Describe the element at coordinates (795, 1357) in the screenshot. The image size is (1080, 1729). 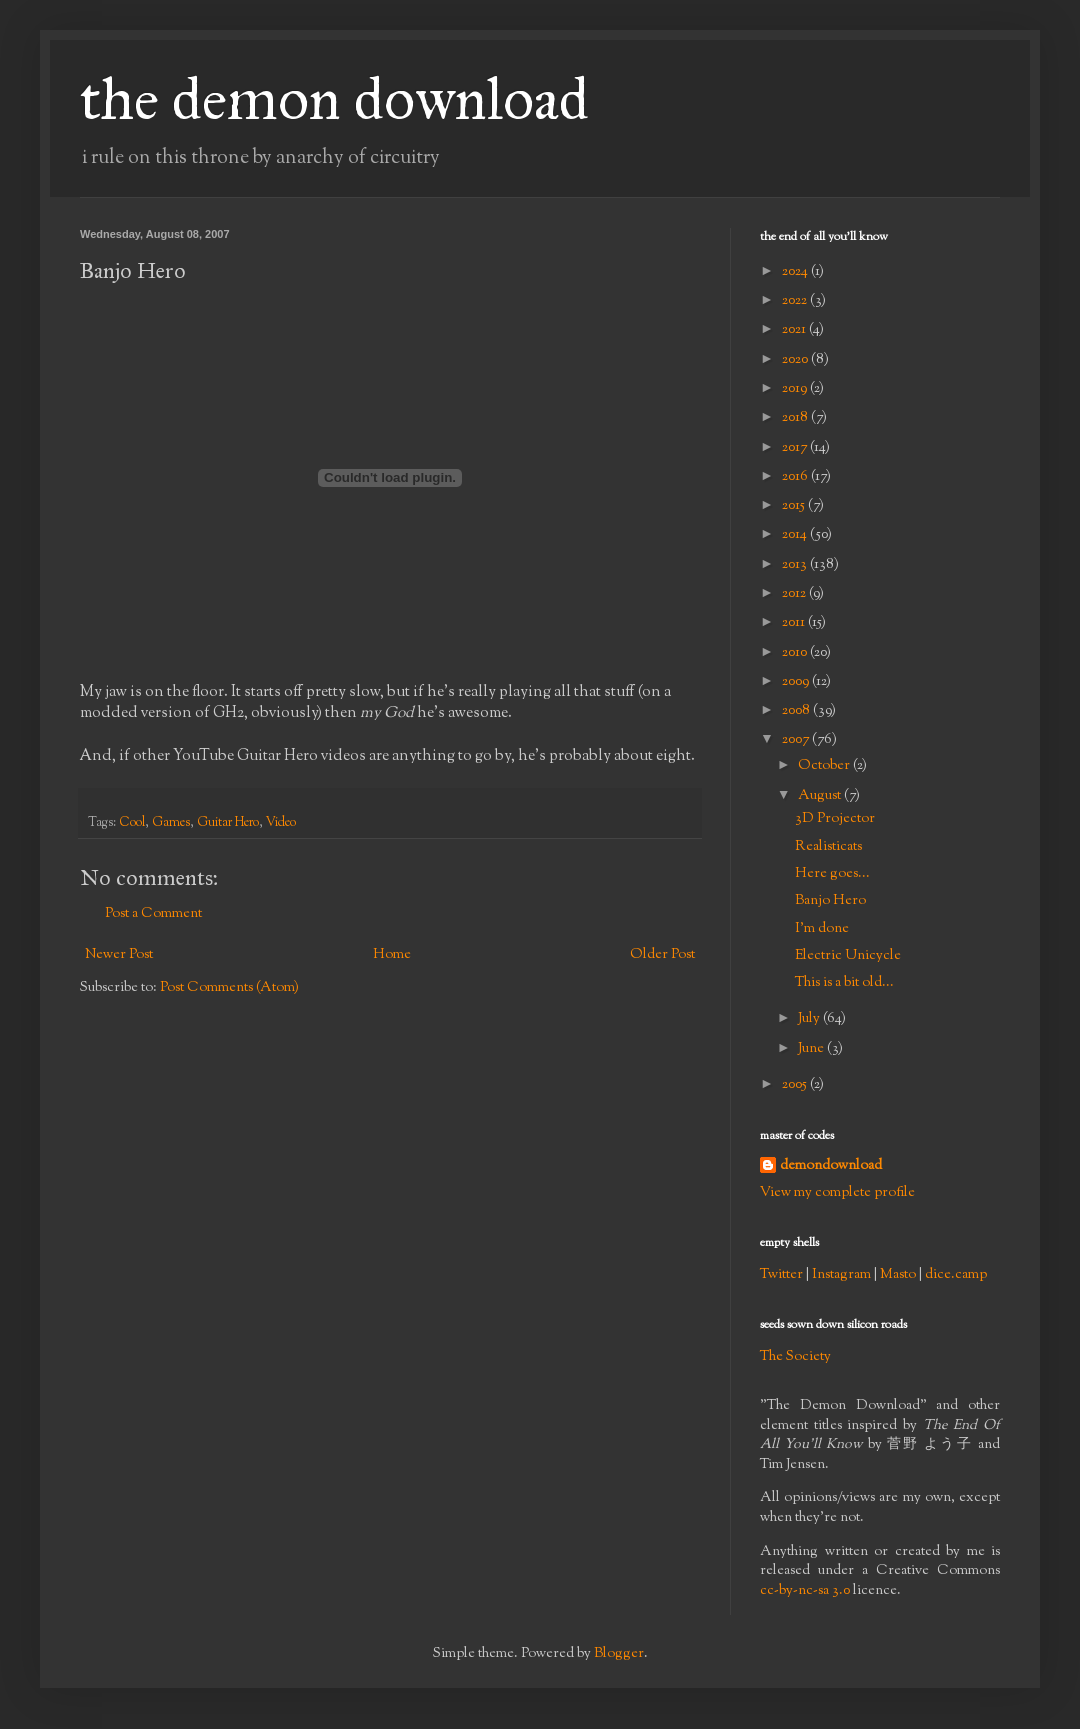
I see `The Society` at that location.